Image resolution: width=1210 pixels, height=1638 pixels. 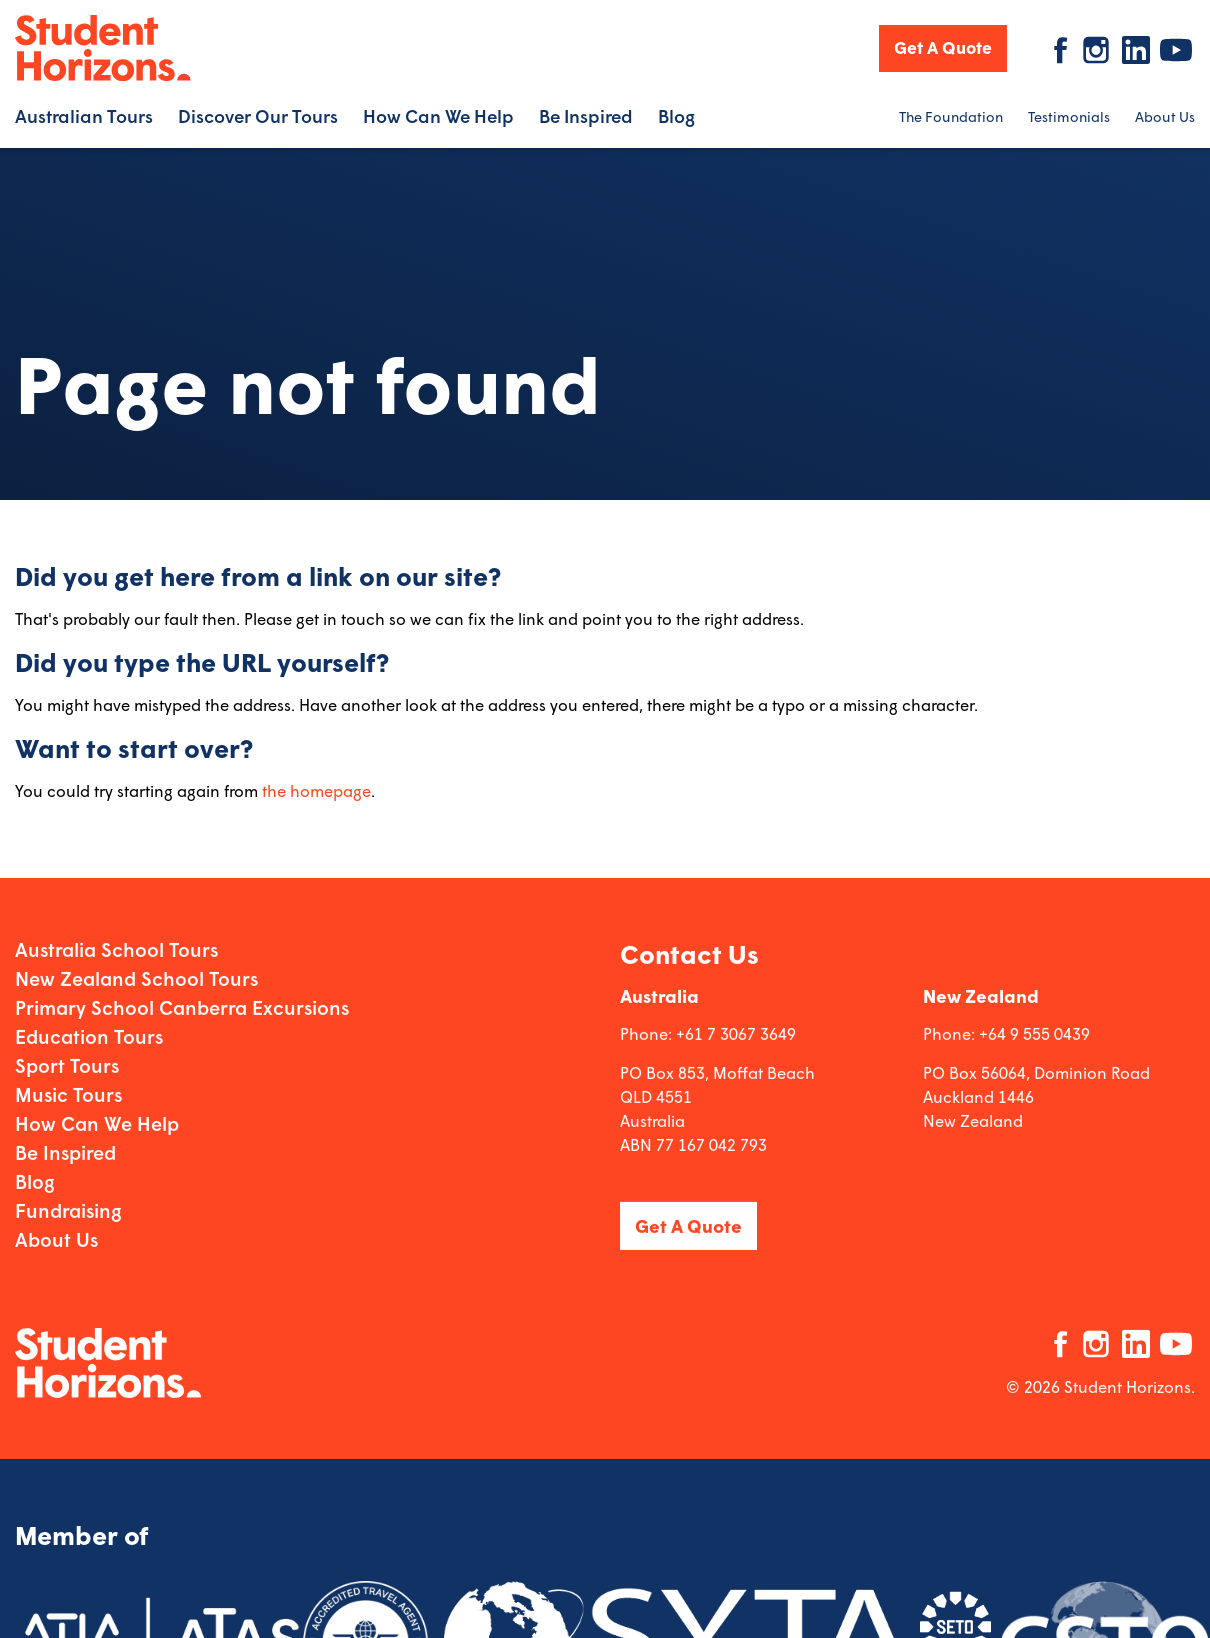 I want to click on Music Tours, so click(x=68, y=1092).